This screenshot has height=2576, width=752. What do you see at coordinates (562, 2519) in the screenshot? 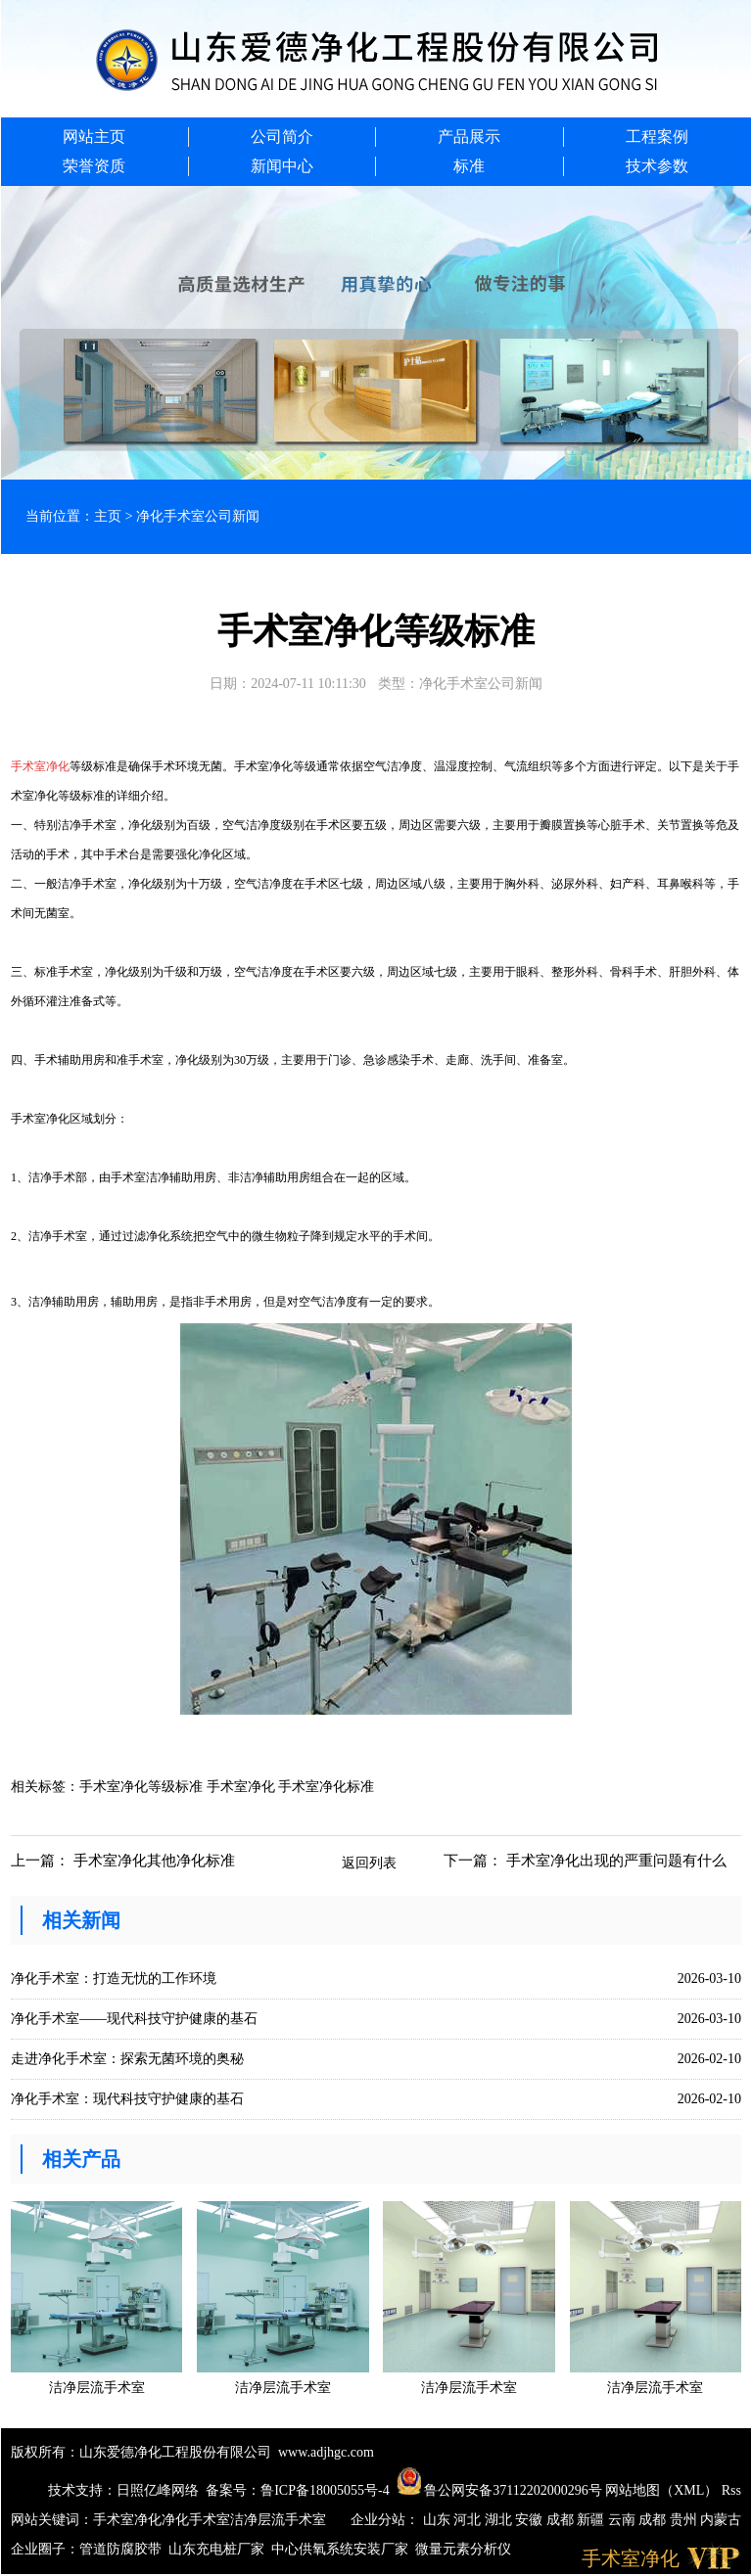
I see `成都` at bounding box center [562, 2519].